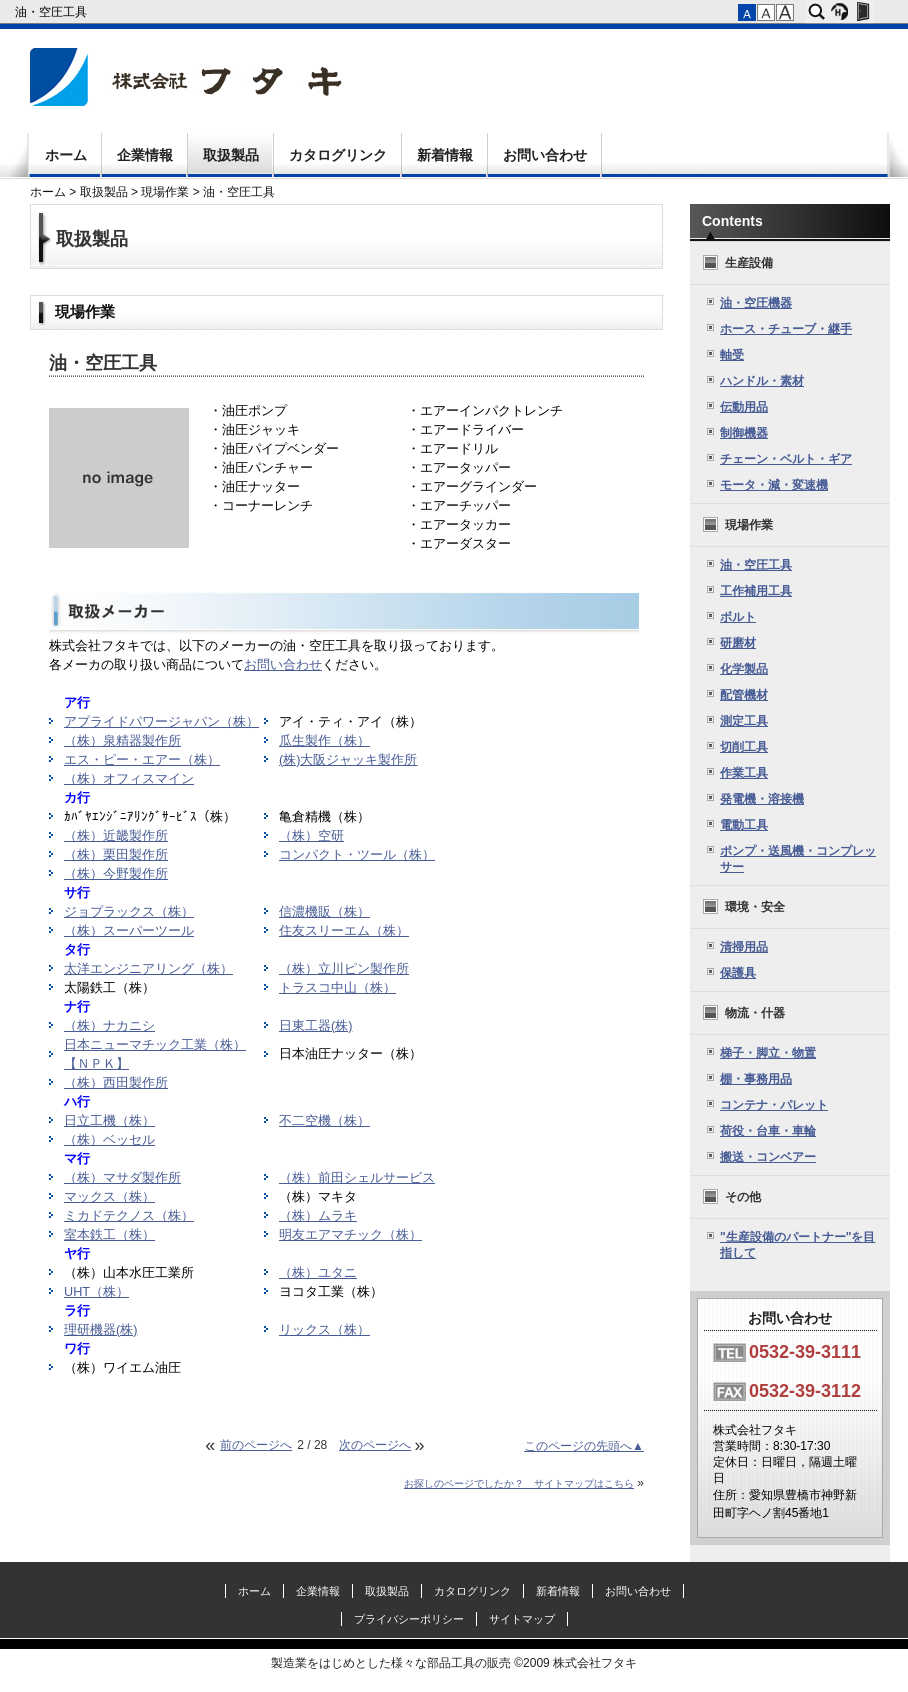 This screenshot has height=1692, width=908. What do you see at coordinates (744, 773) in the screenshot?
I see `作業工具` at bounding box center [744, 773].